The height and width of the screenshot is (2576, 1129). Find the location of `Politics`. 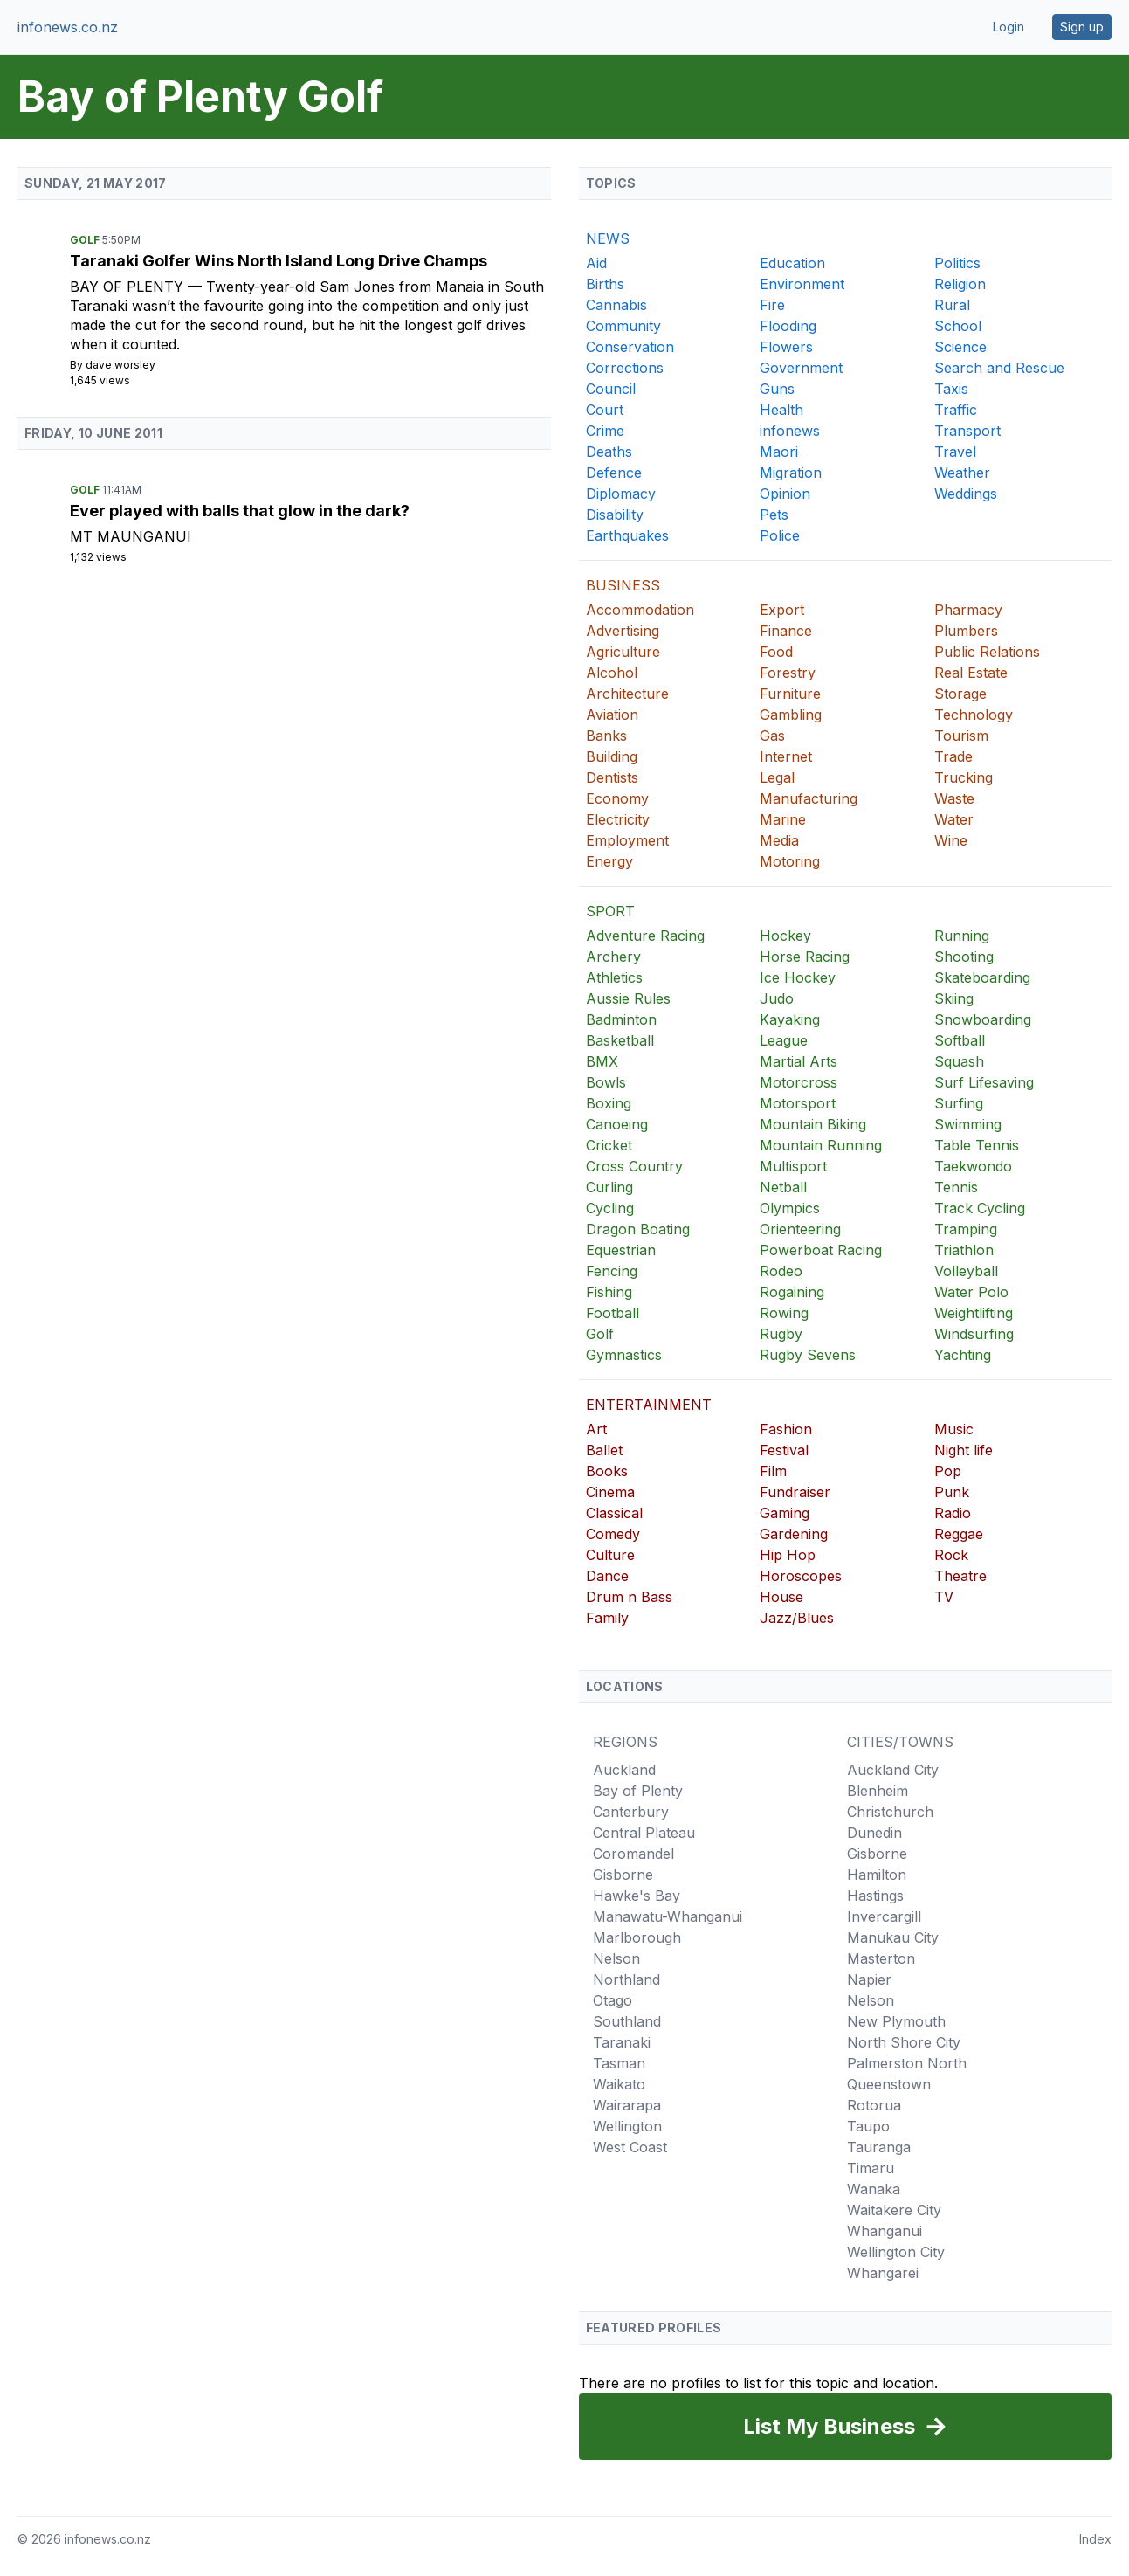

Politics is located at coordinates (957, 263).